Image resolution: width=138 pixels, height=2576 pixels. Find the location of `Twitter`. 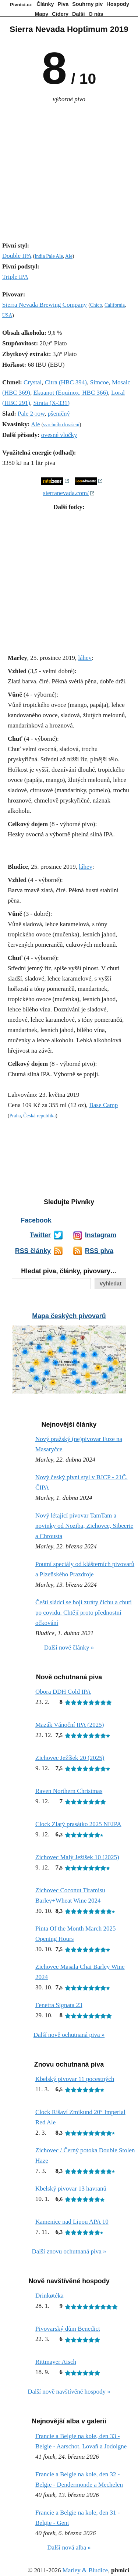

Twitter is located at coordinates (40, 1235).